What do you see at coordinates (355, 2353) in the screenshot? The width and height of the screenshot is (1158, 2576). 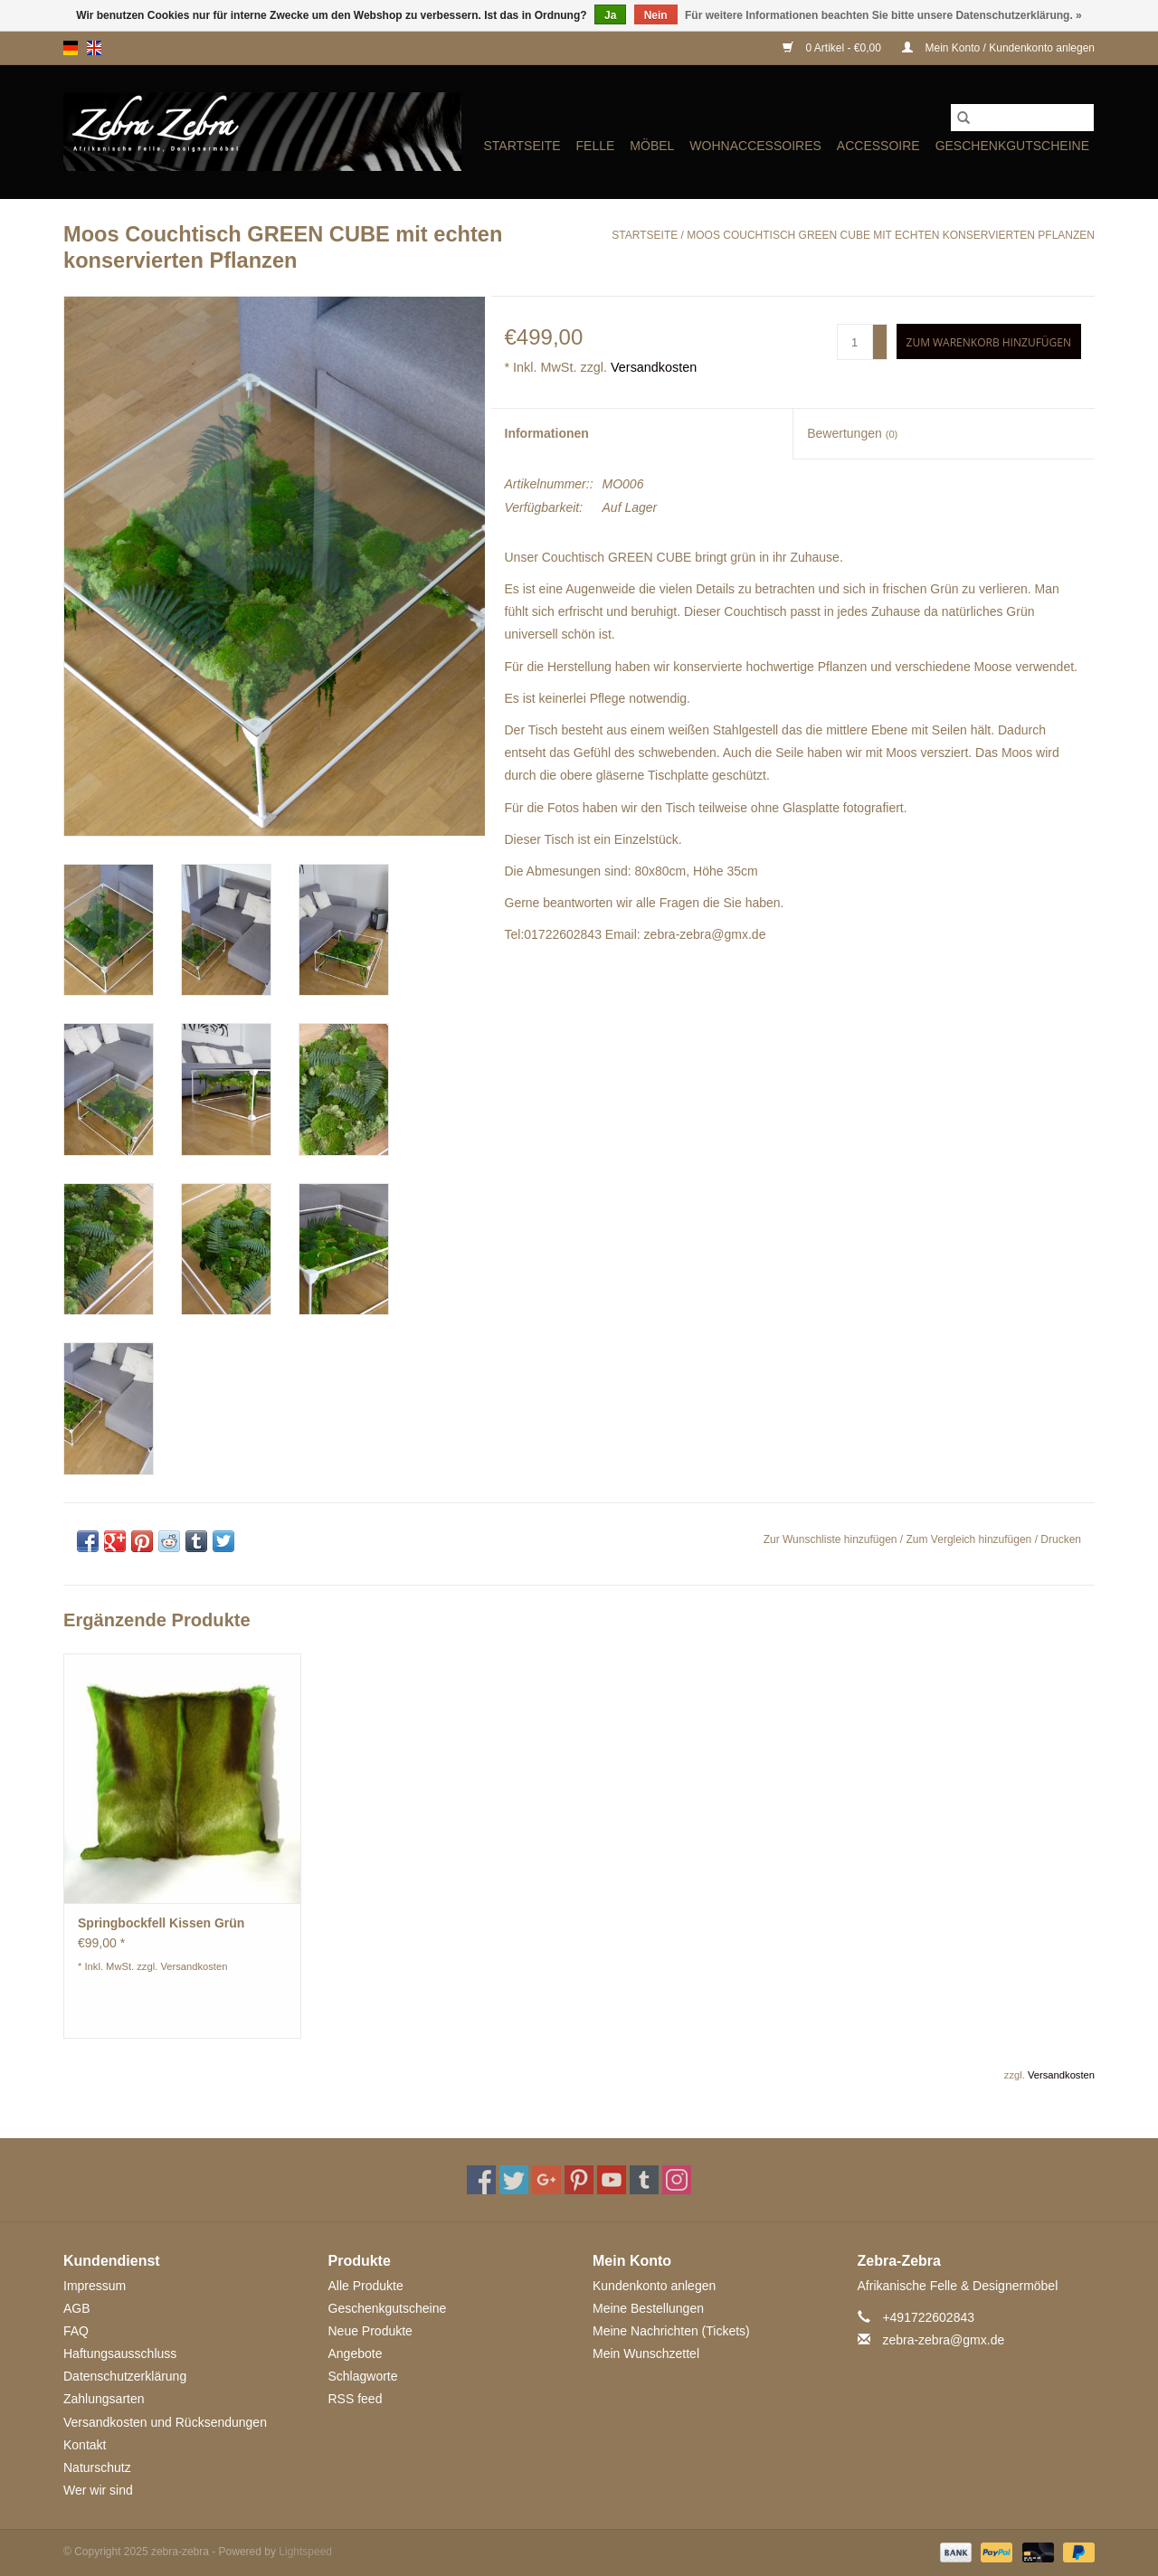 I see `Angebote` at bounding box center [355, 2353].